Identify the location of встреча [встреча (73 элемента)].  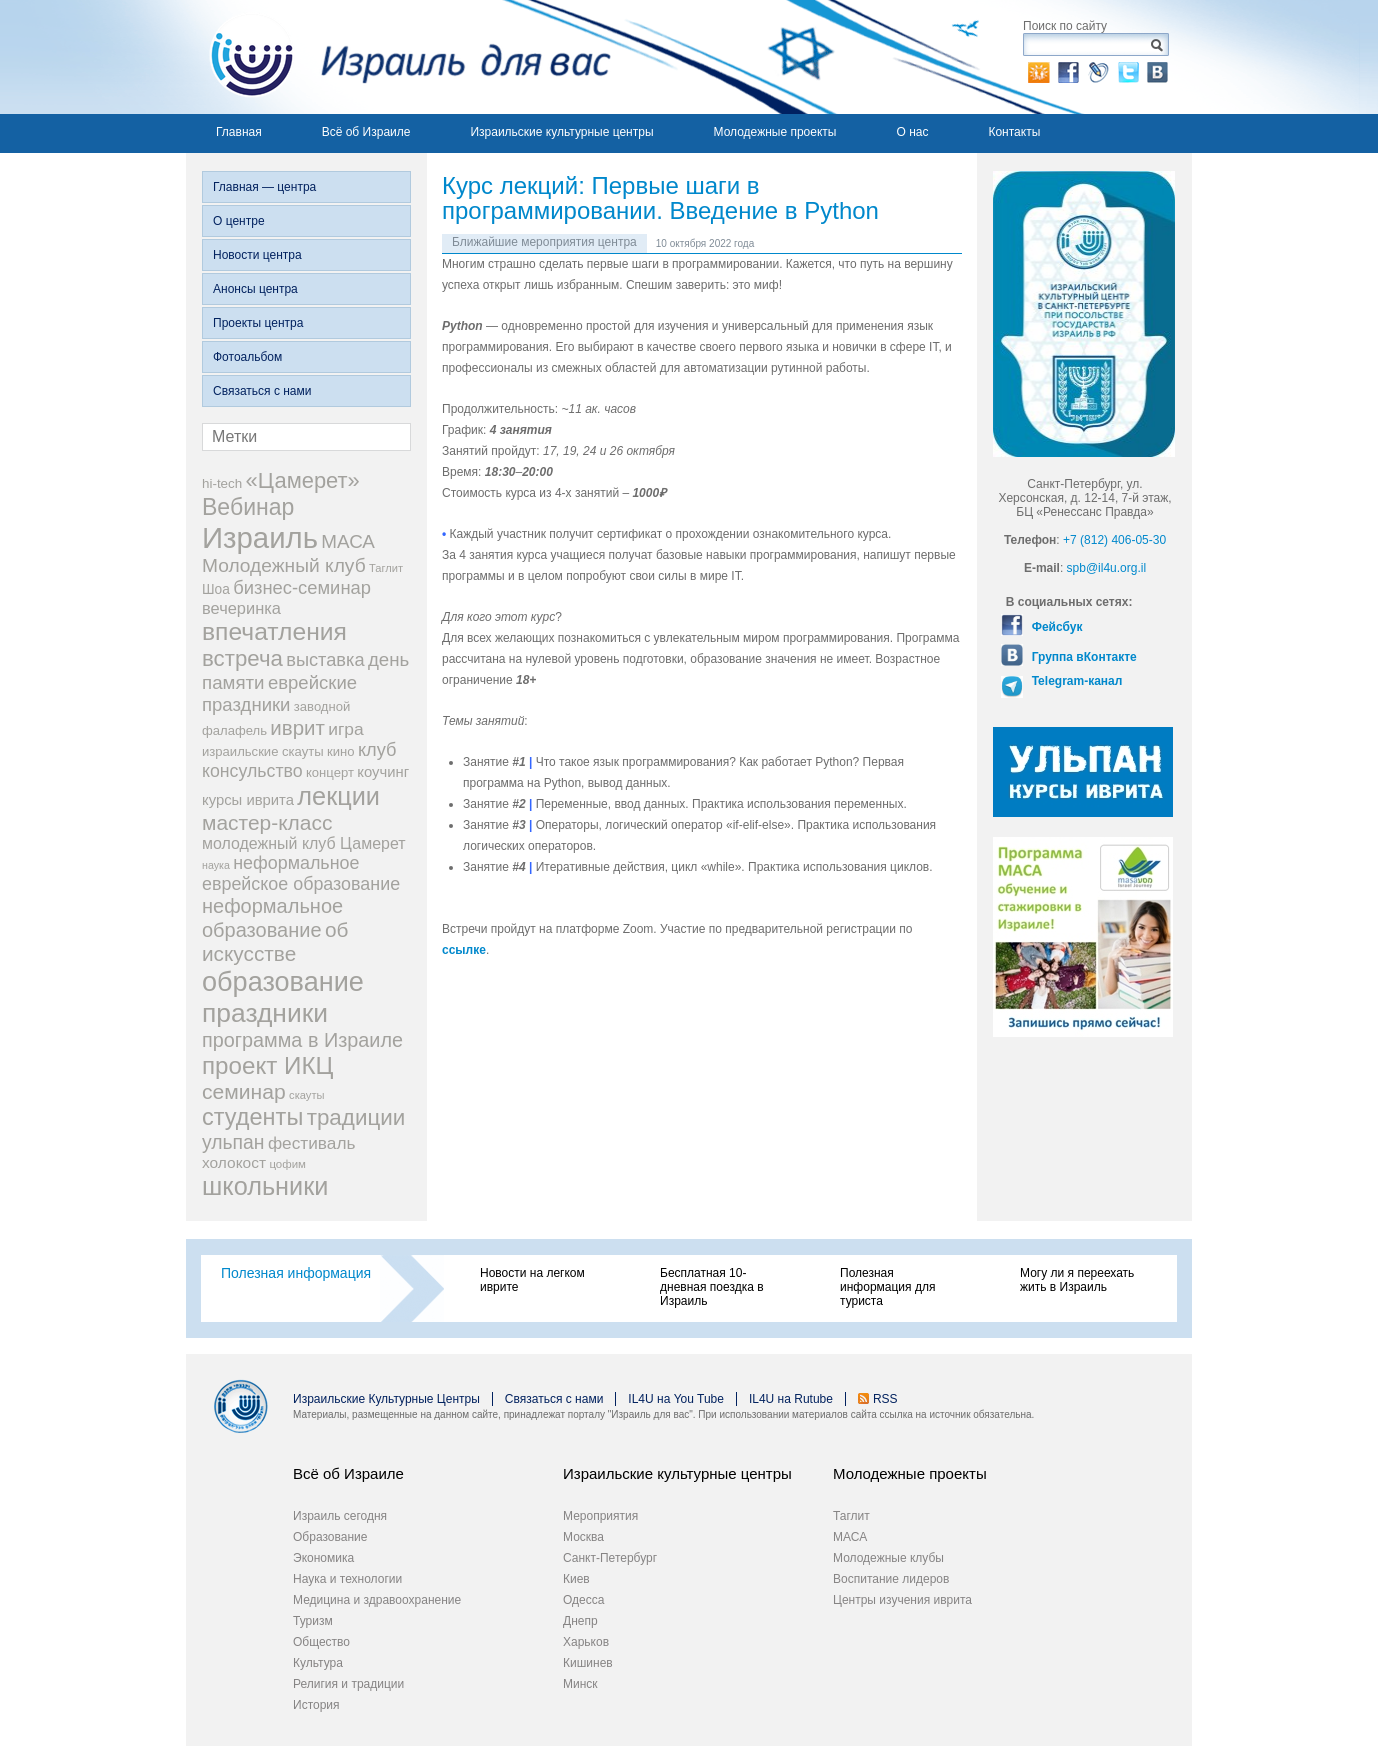
(242, 658).